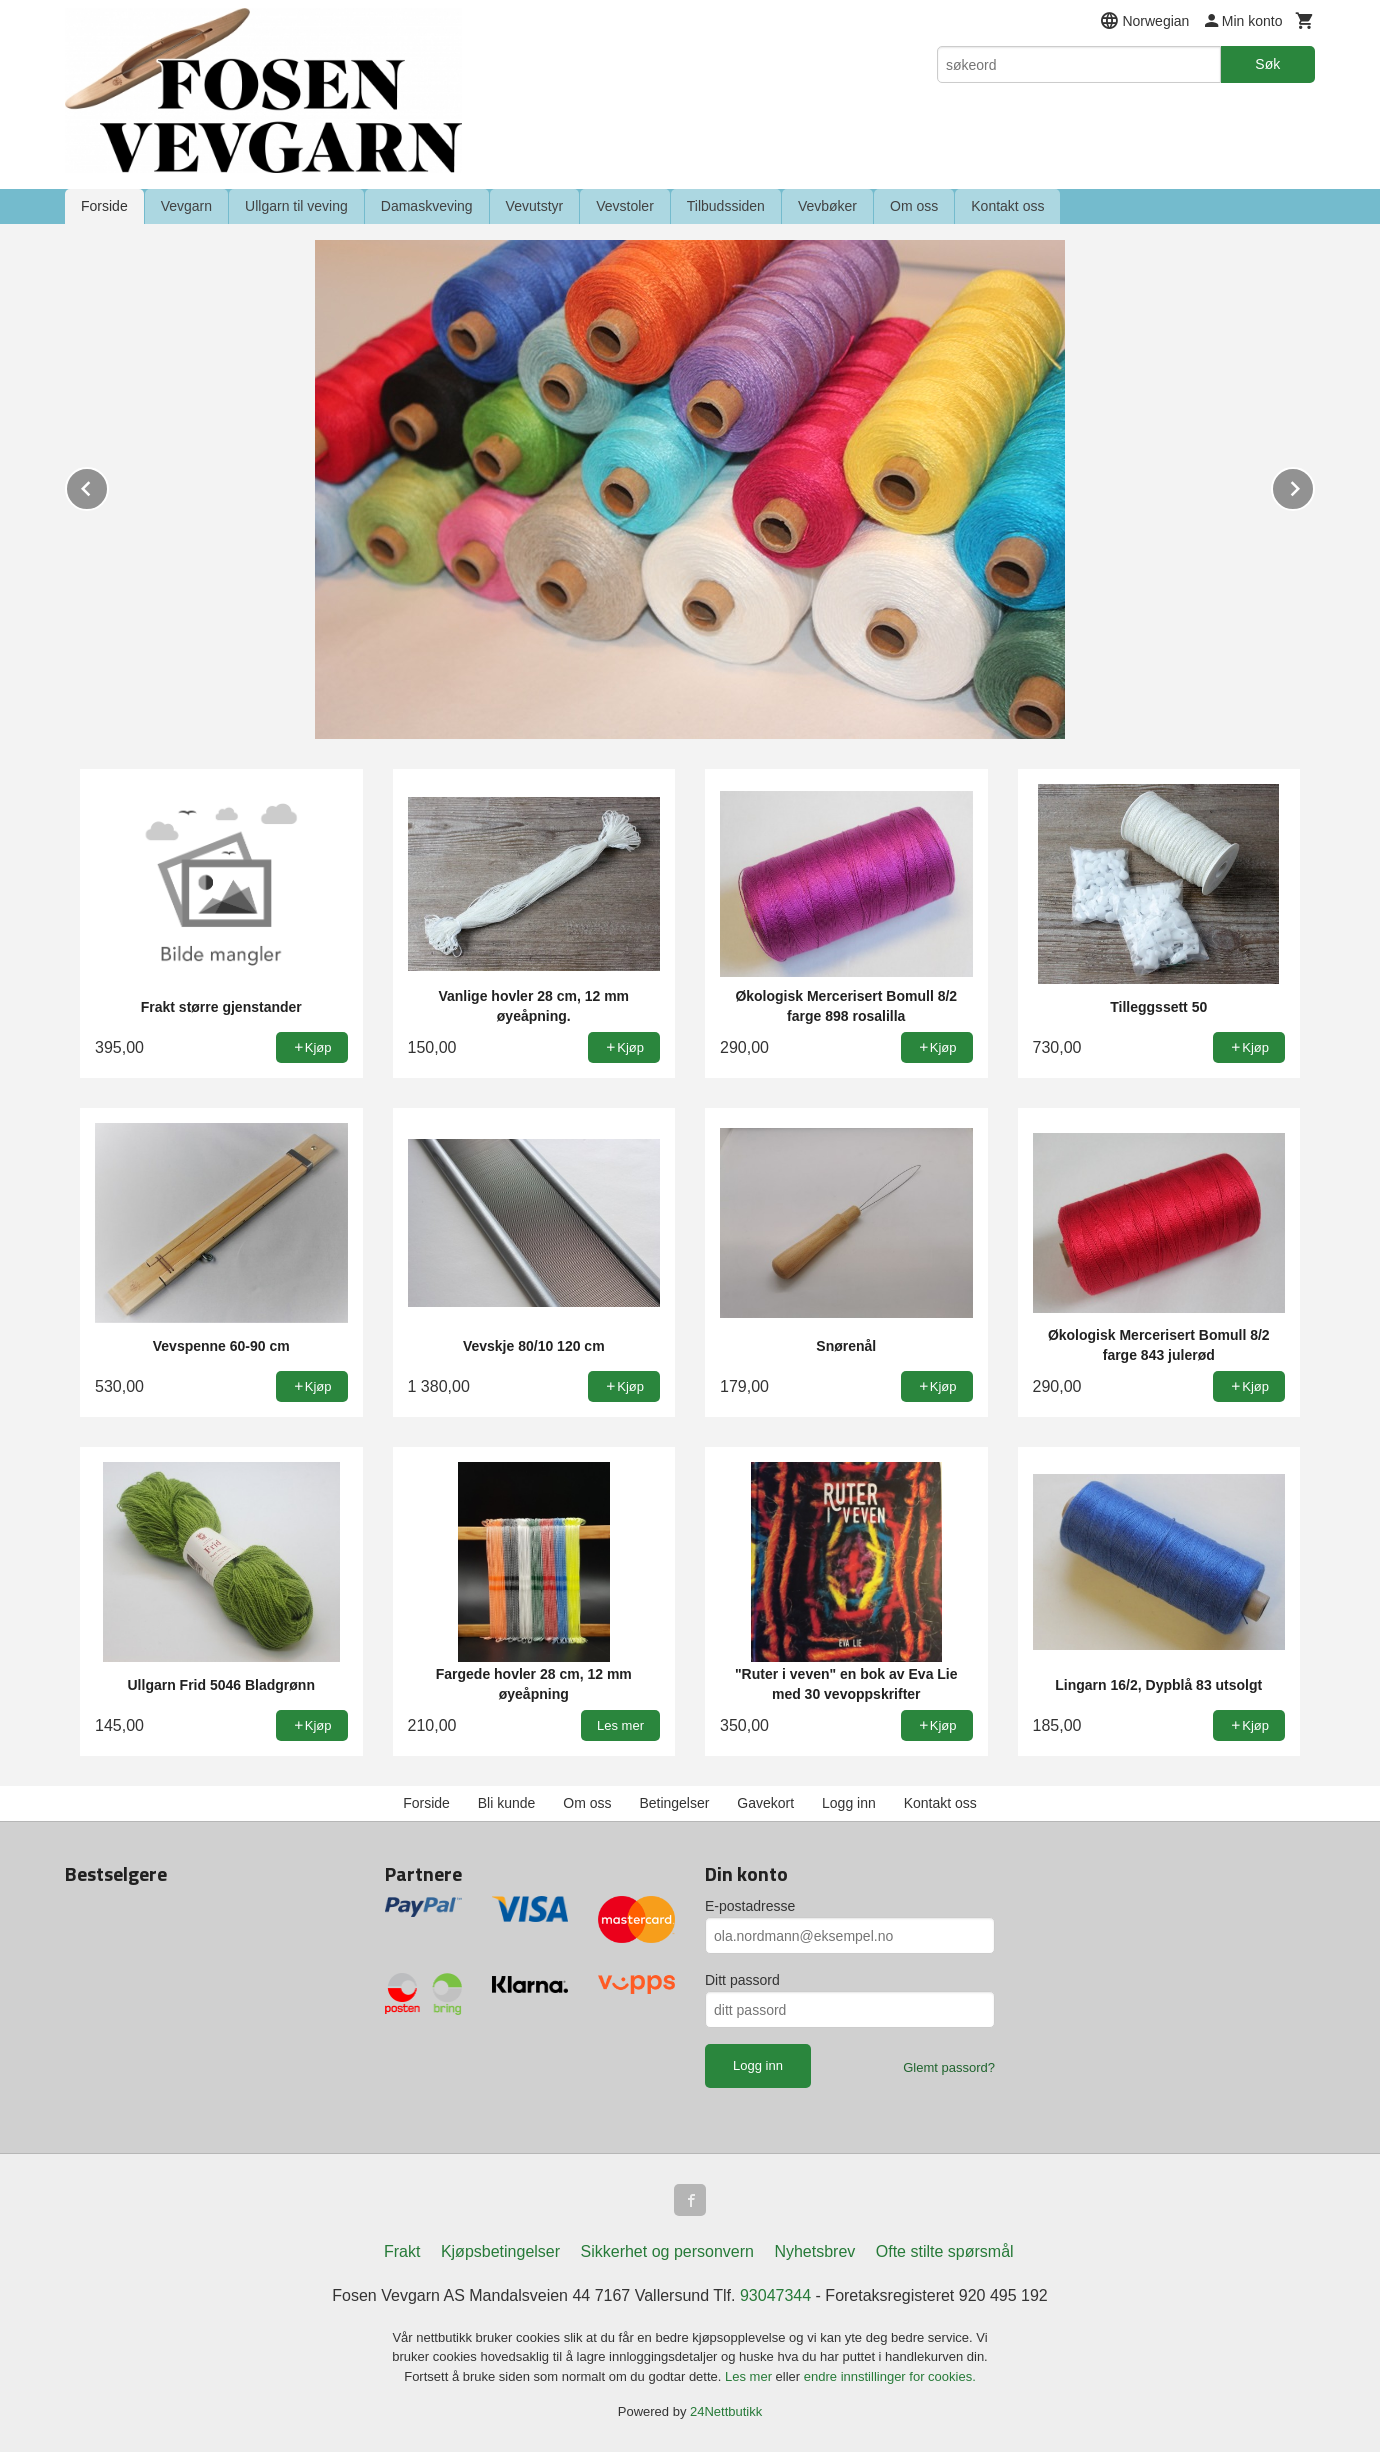 The width and height of the screenshot is (1380, 2452). I want to click on E-postadresse, so click(750, 1906).